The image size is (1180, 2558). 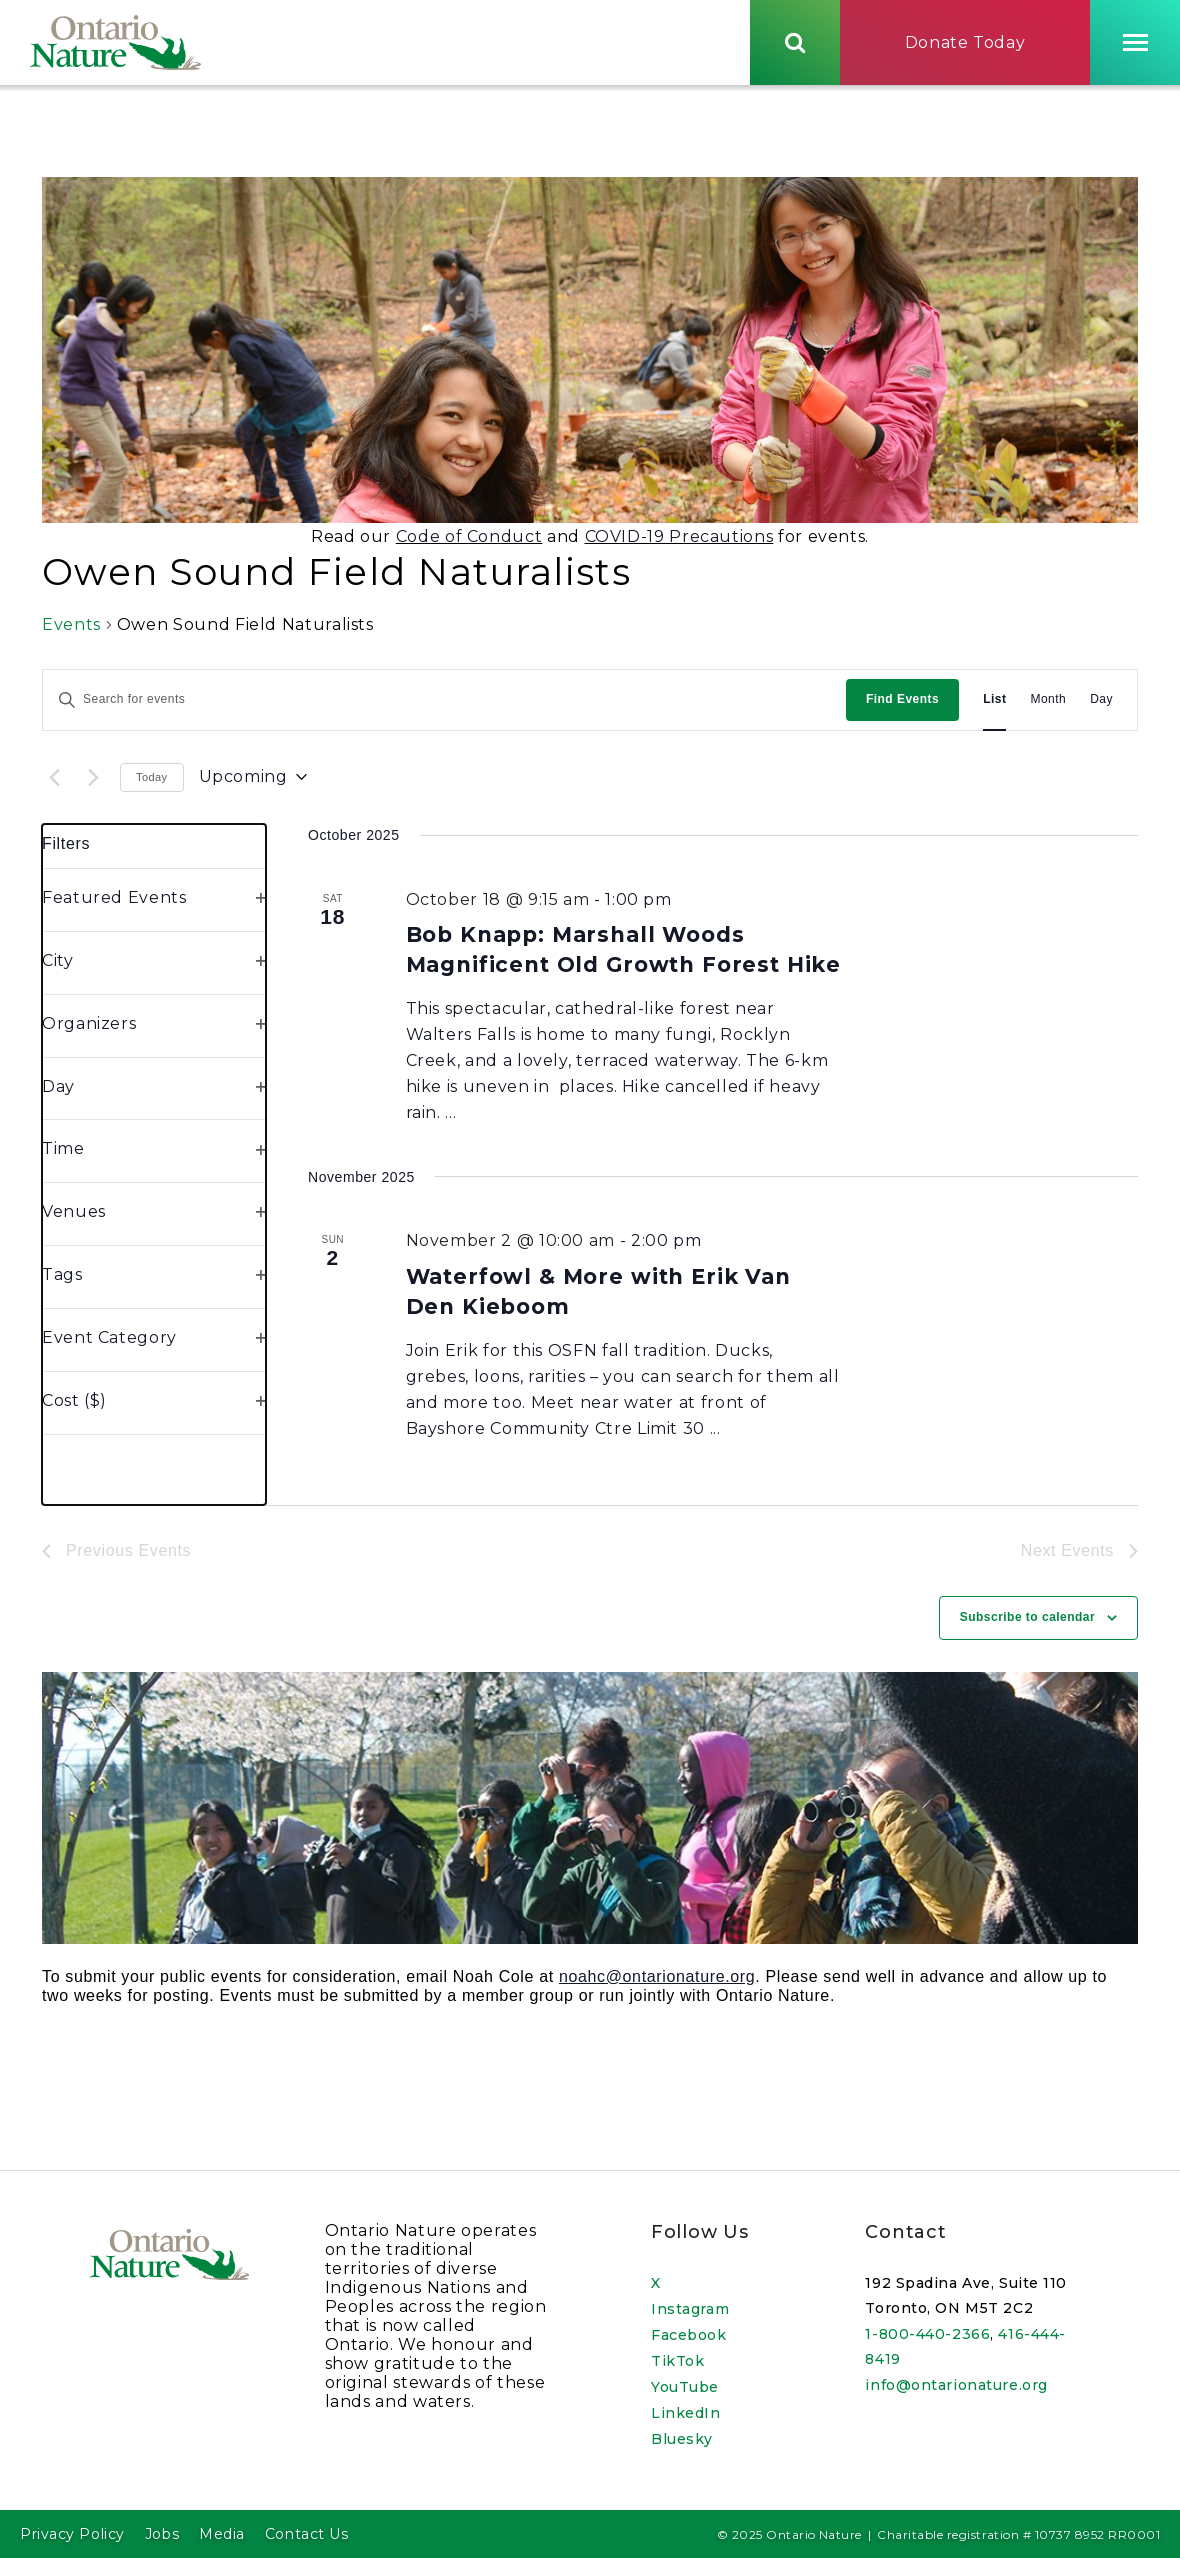 I want to click on Jobs, so click(x=162, y=2534).